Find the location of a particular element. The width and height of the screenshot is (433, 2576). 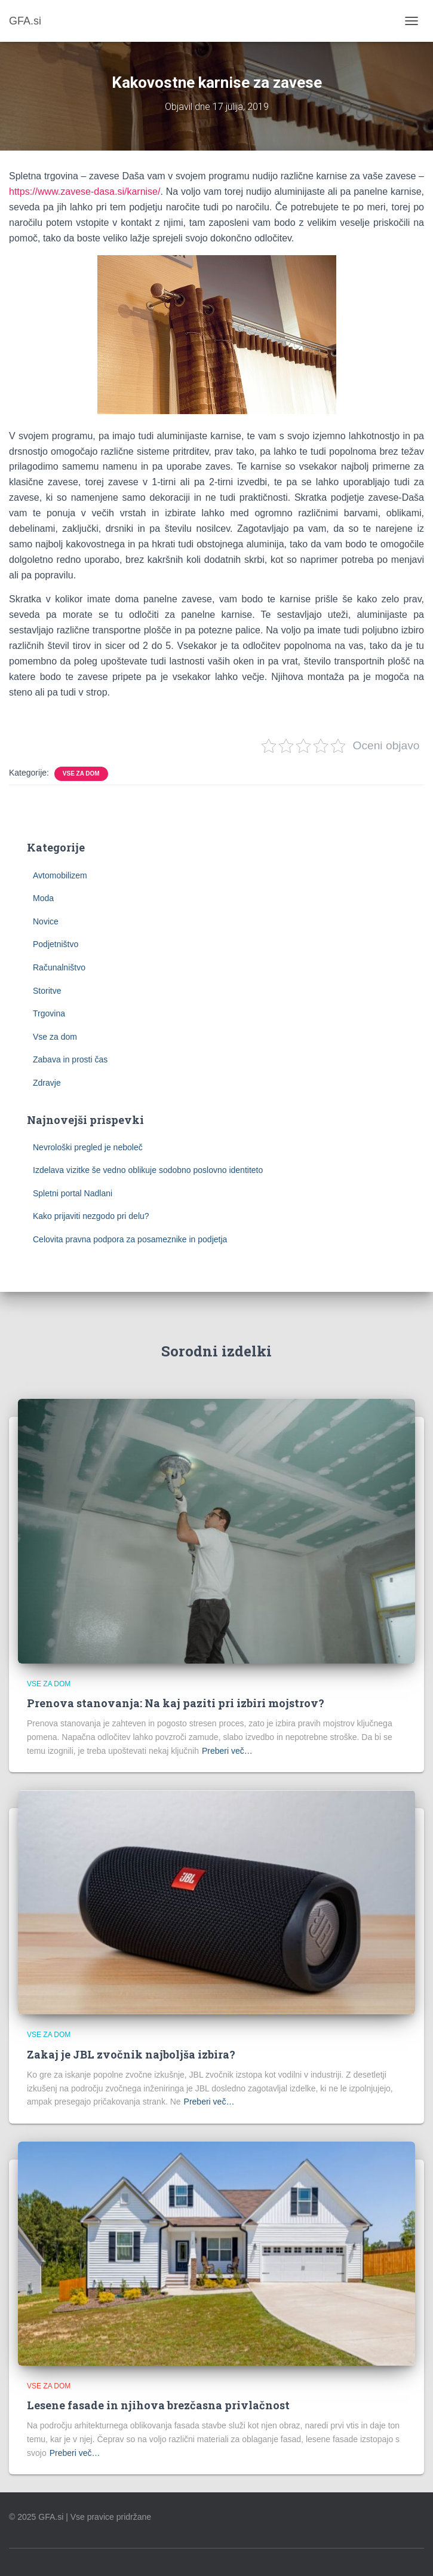

Nevrološki pregled je neboleč is located at coordinates (88, 1147).